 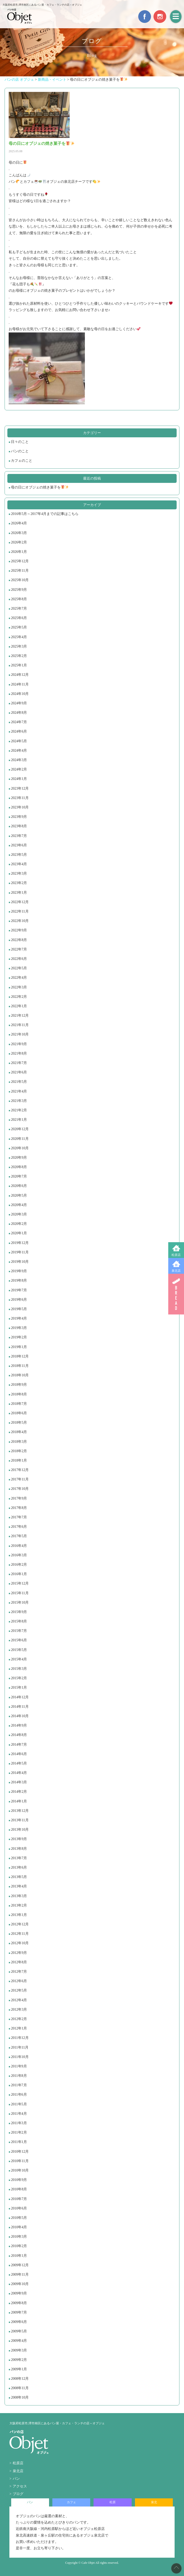 I want to click on 2020年10月, so click(x=20, y=1148).